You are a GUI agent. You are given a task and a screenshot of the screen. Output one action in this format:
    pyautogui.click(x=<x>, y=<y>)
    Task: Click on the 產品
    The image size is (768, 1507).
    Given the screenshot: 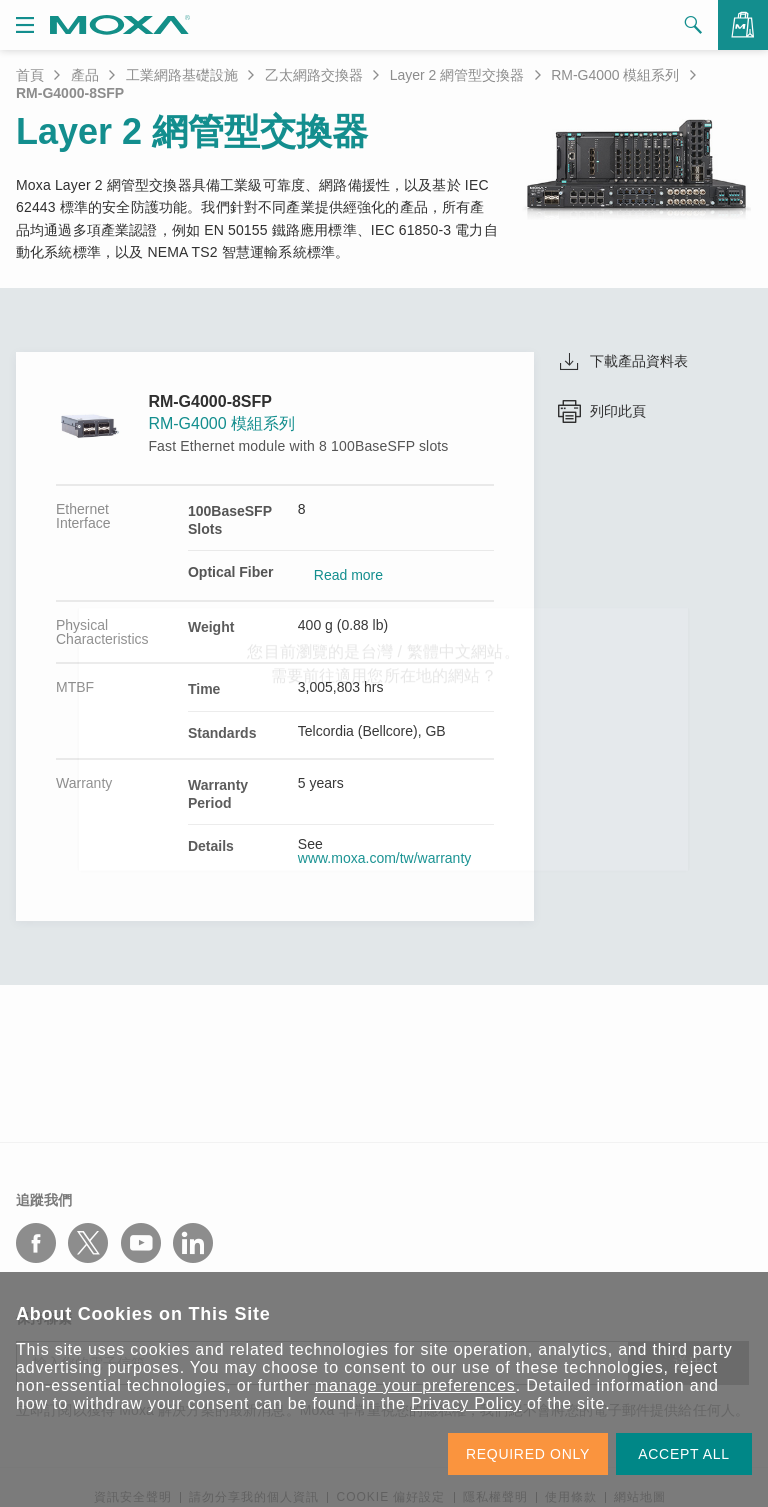 What is the action you would take?
    pyautogui.click(x=85, y=75)
    